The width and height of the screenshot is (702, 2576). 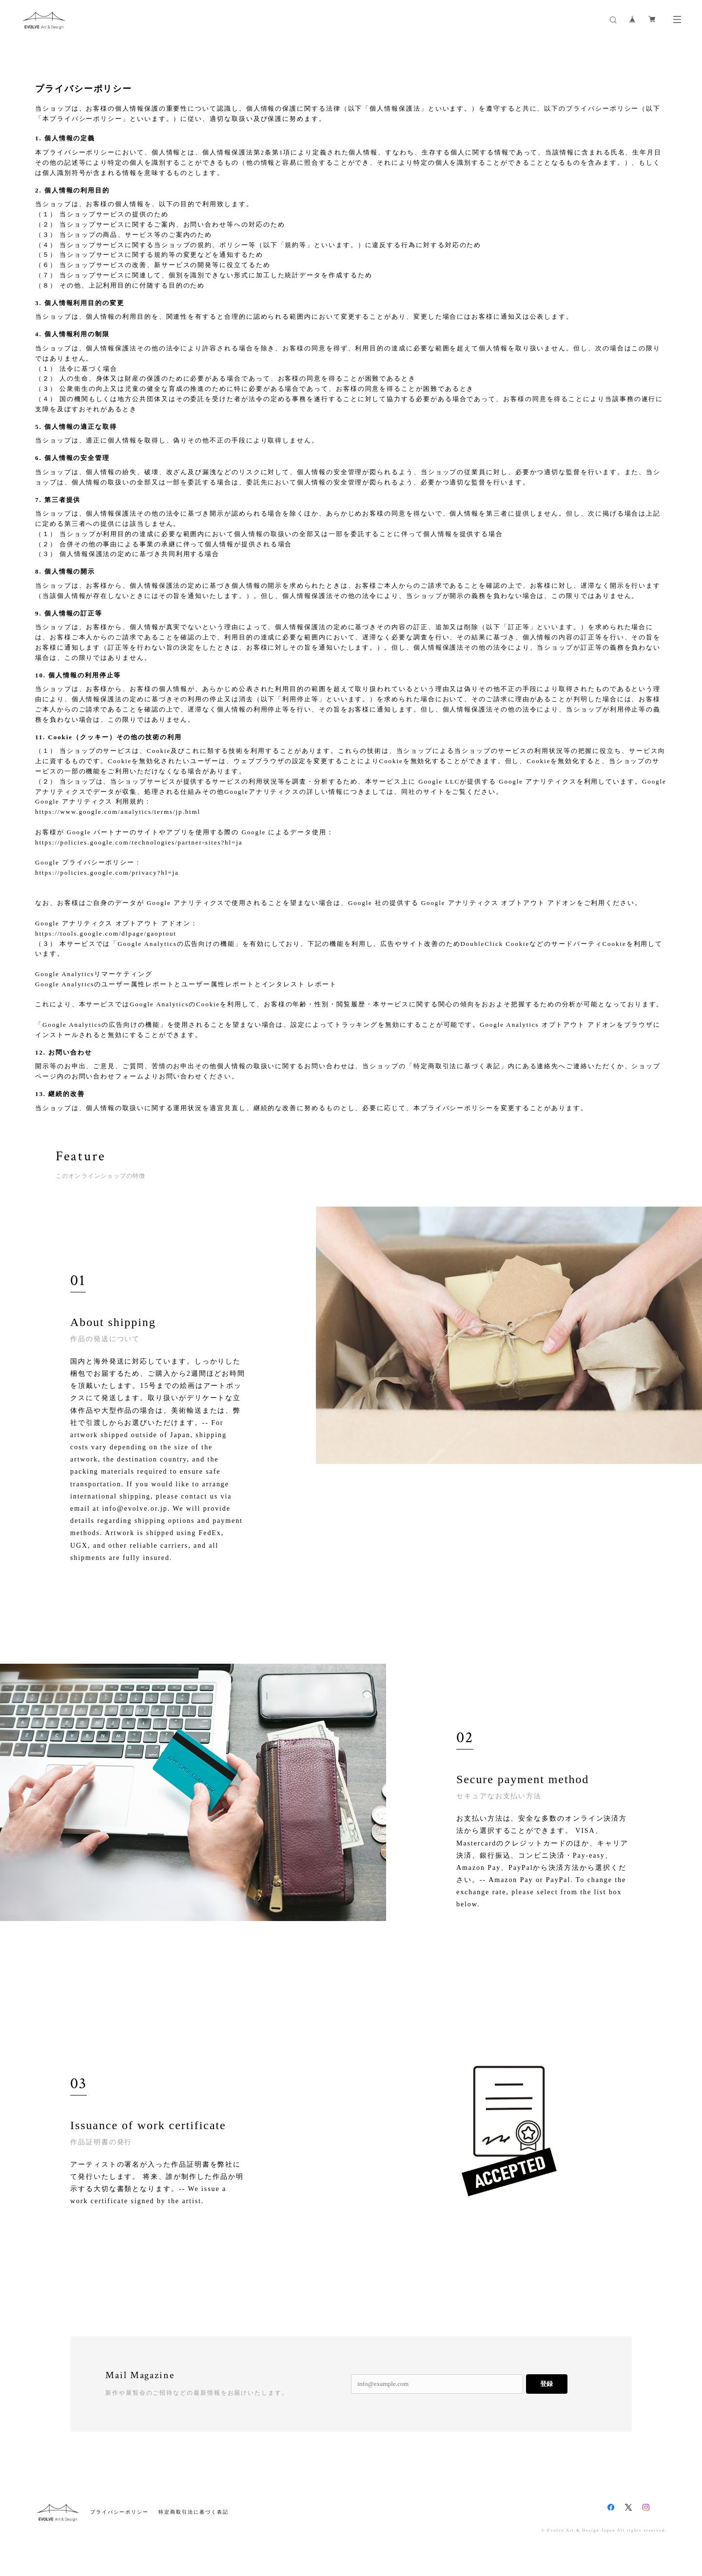 What do you see at coordinates (119, 2518) in the screenshot?
I see `プライバシーポリシー` at bounding box center [119, 2518].